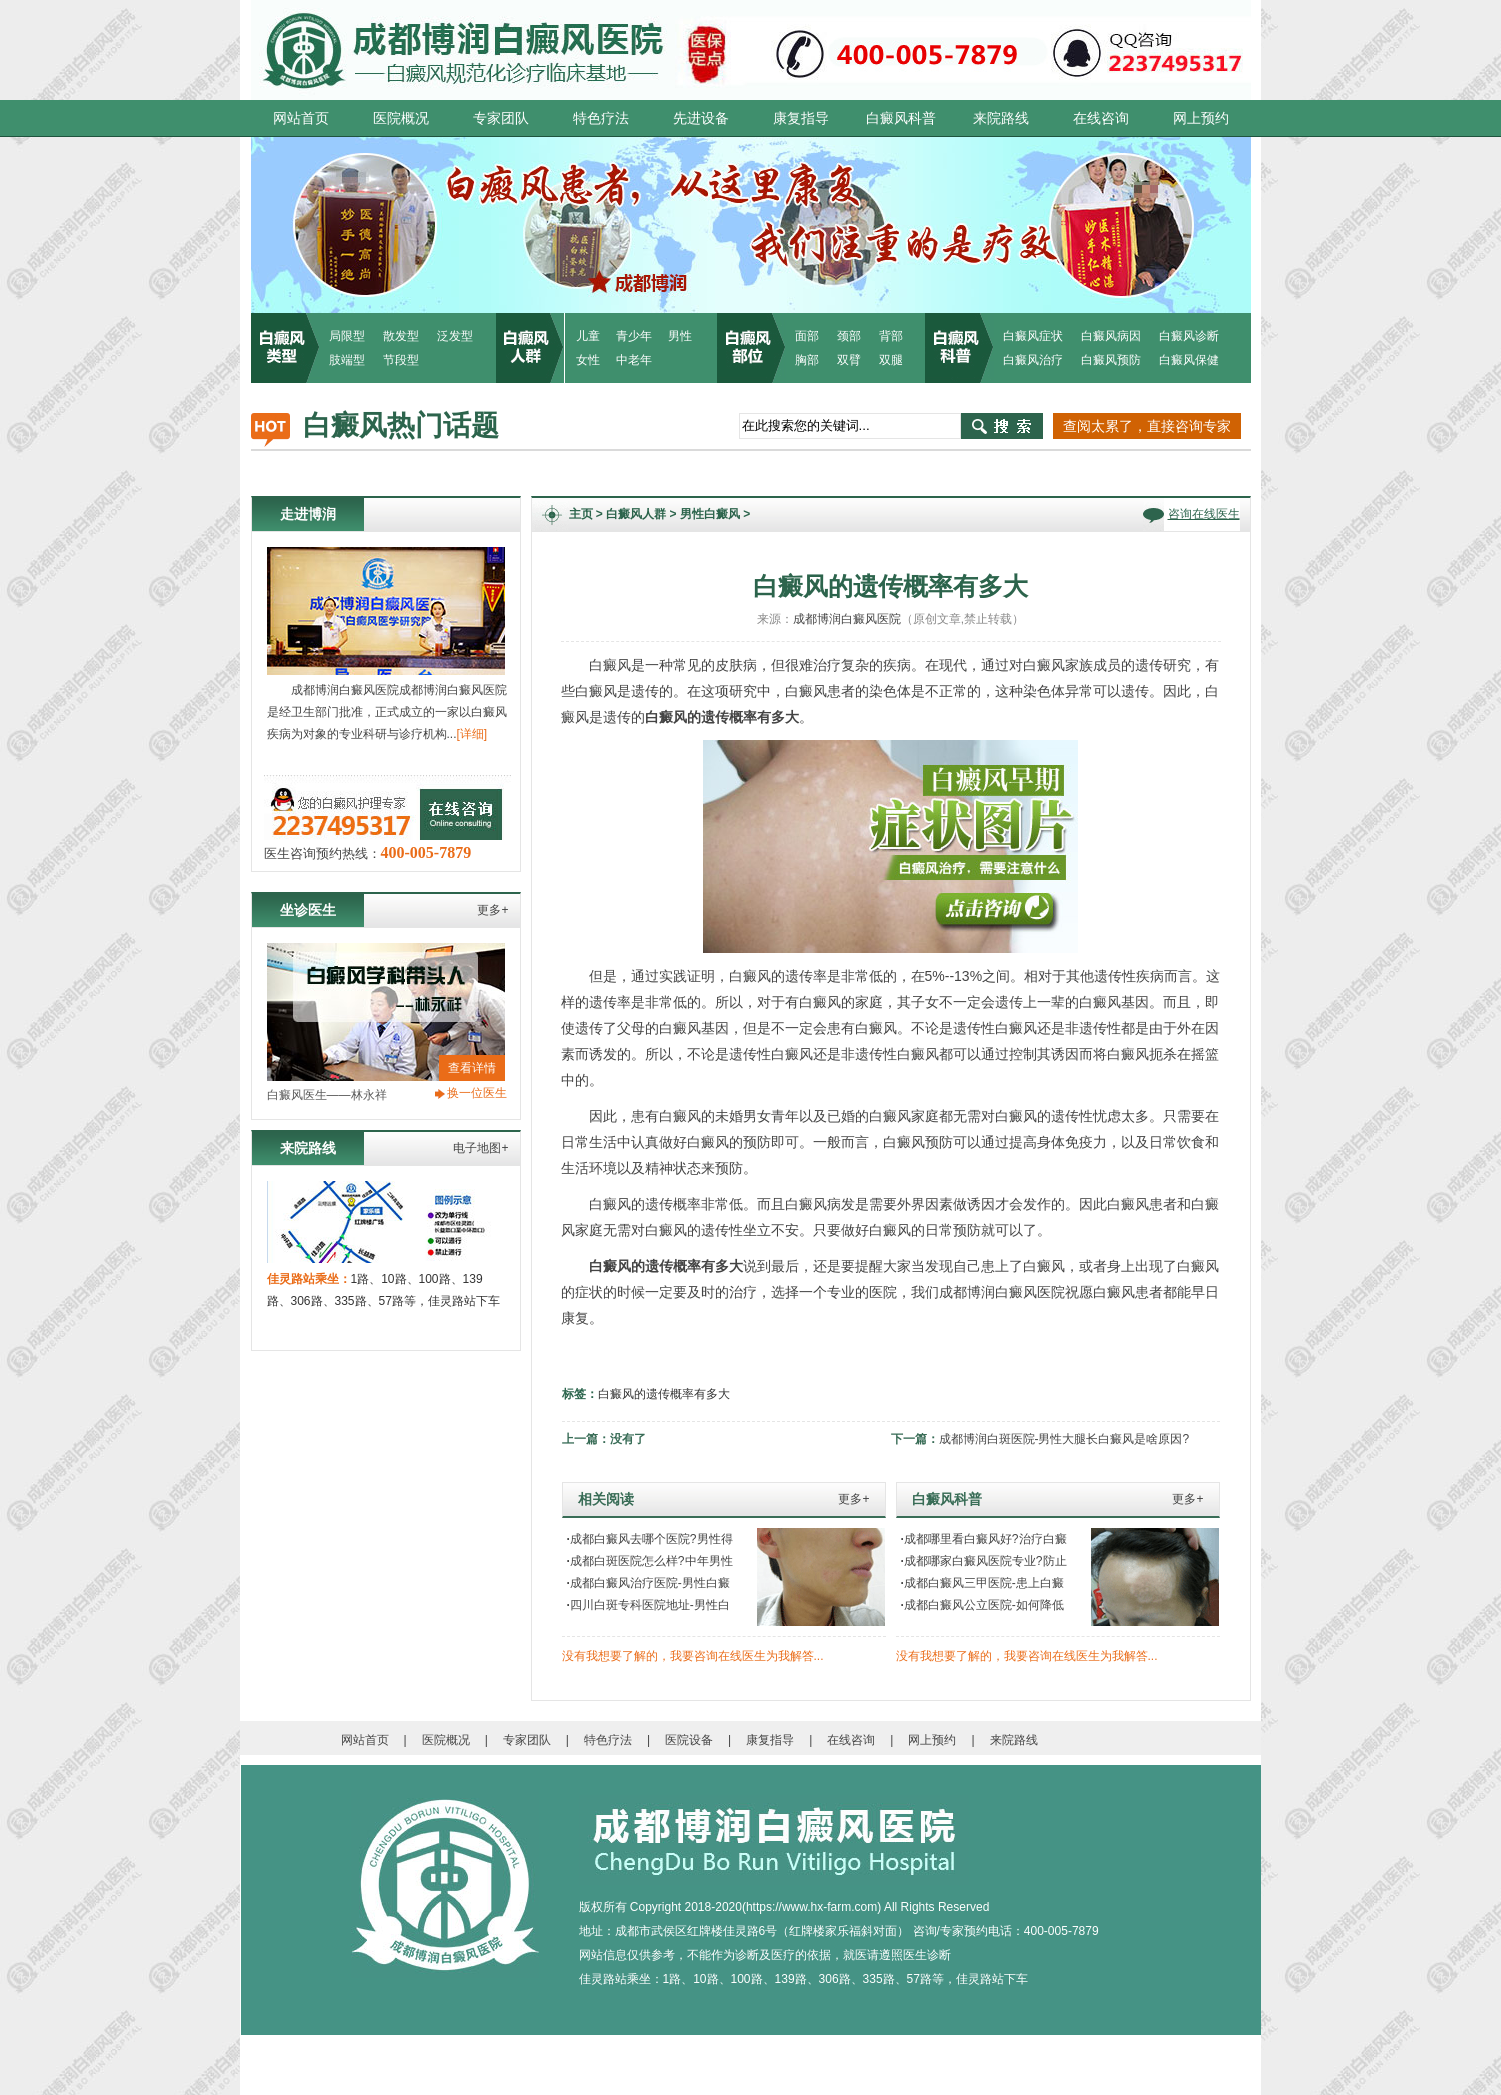 This screenshot has height=2095, width=1501. Describe the element at coordinates (982, 1583) in the screenshot. I see `成都白癜风三甲医院-患上白癜` at that location.